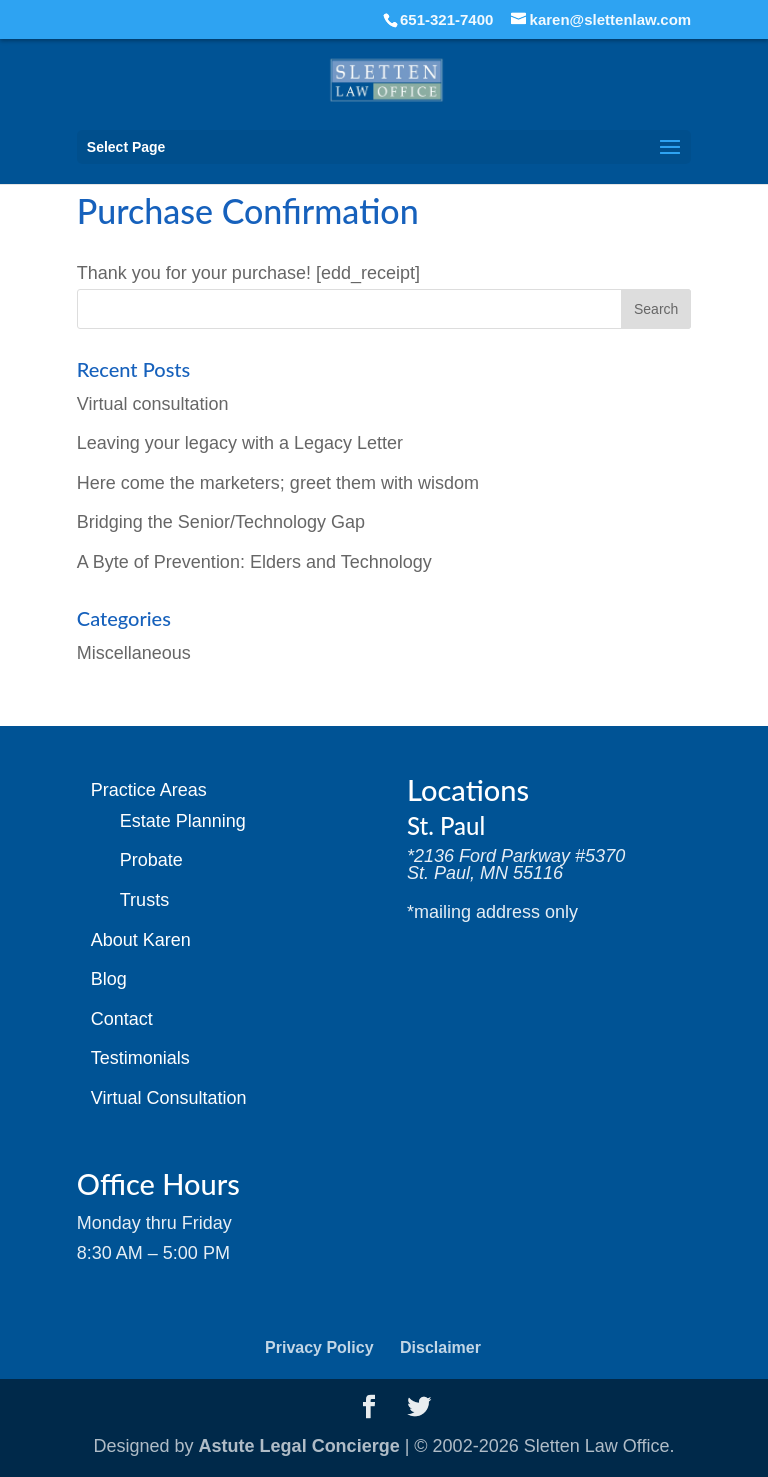 Image resolution: width=768 pixels, height=1477 pixels. What do you see at coordinates (122, 1019) in the screenshot?
I see `Contact` at bounding box center [122, 1019].